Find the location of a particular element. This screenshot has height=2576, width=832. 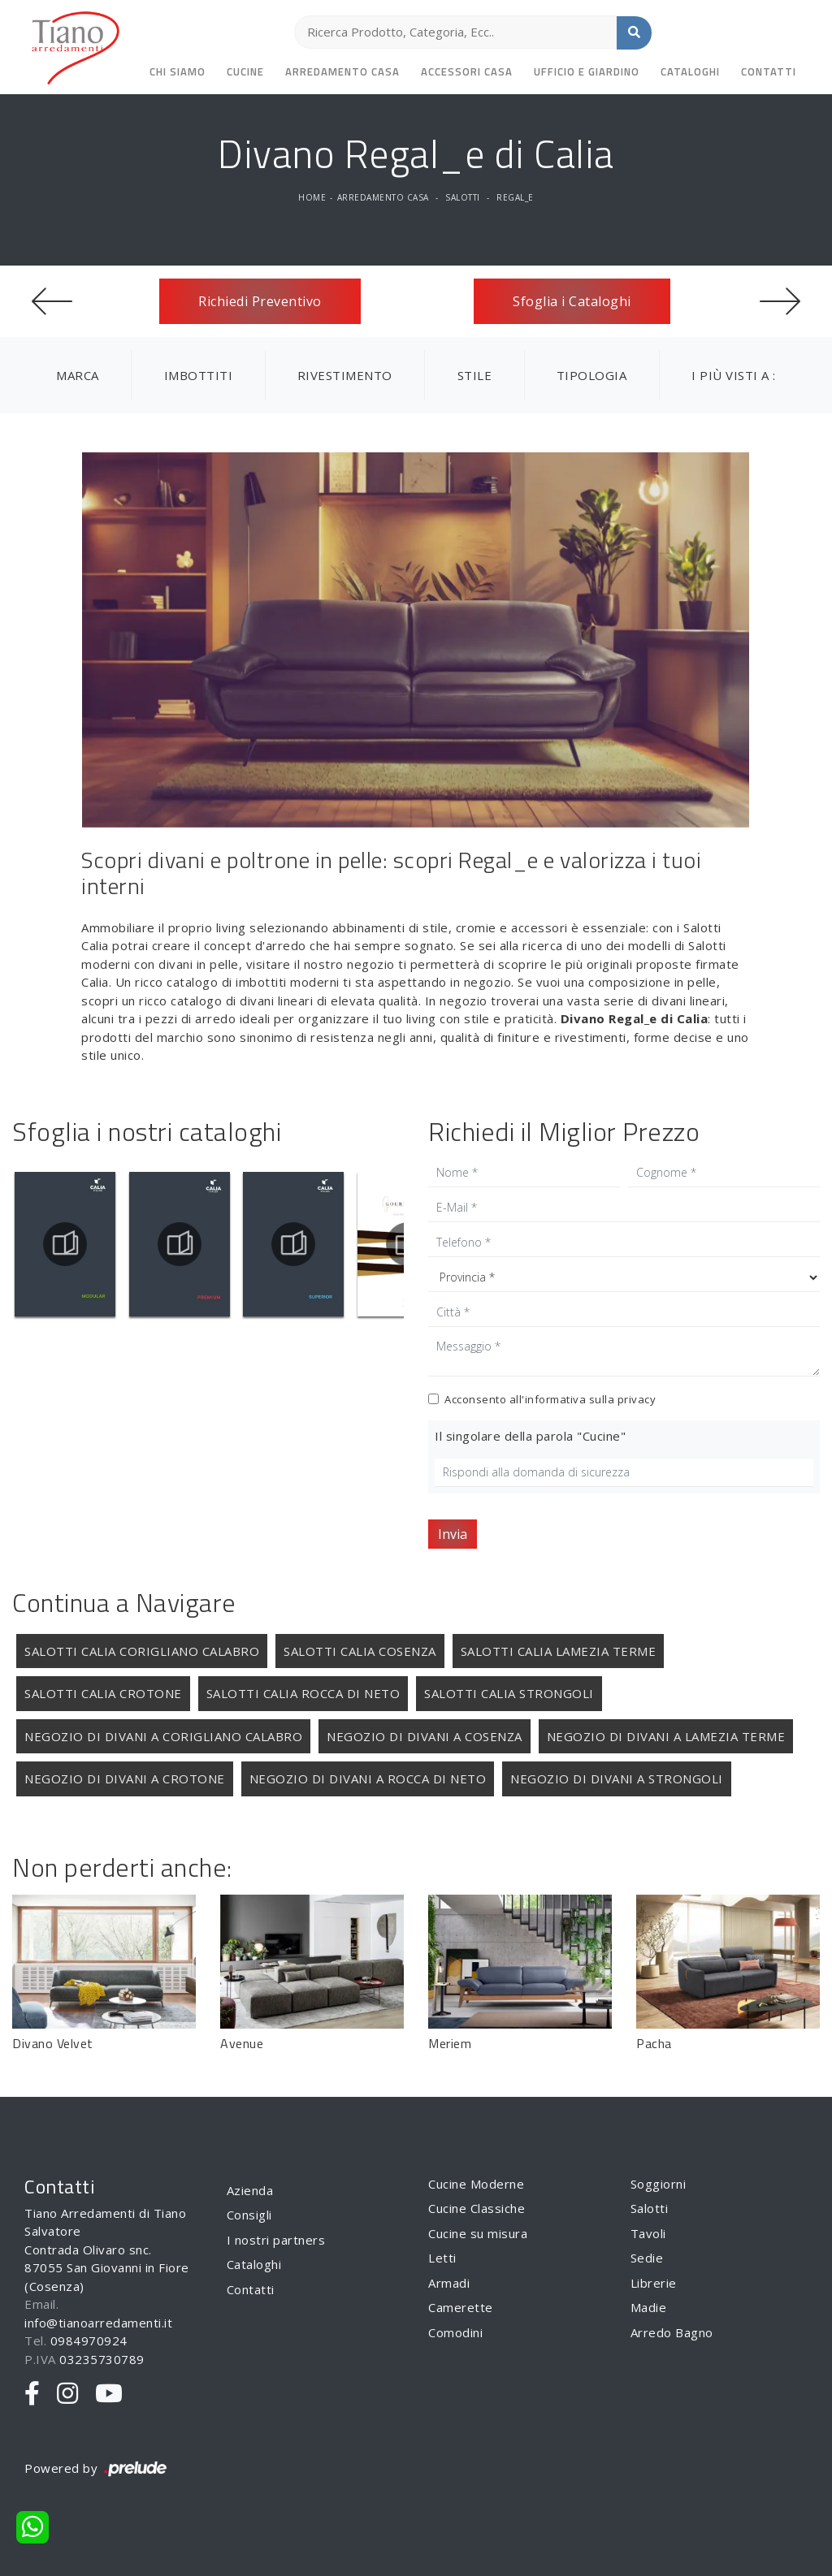

Accessori Casa is located at coordinates (467, 71).